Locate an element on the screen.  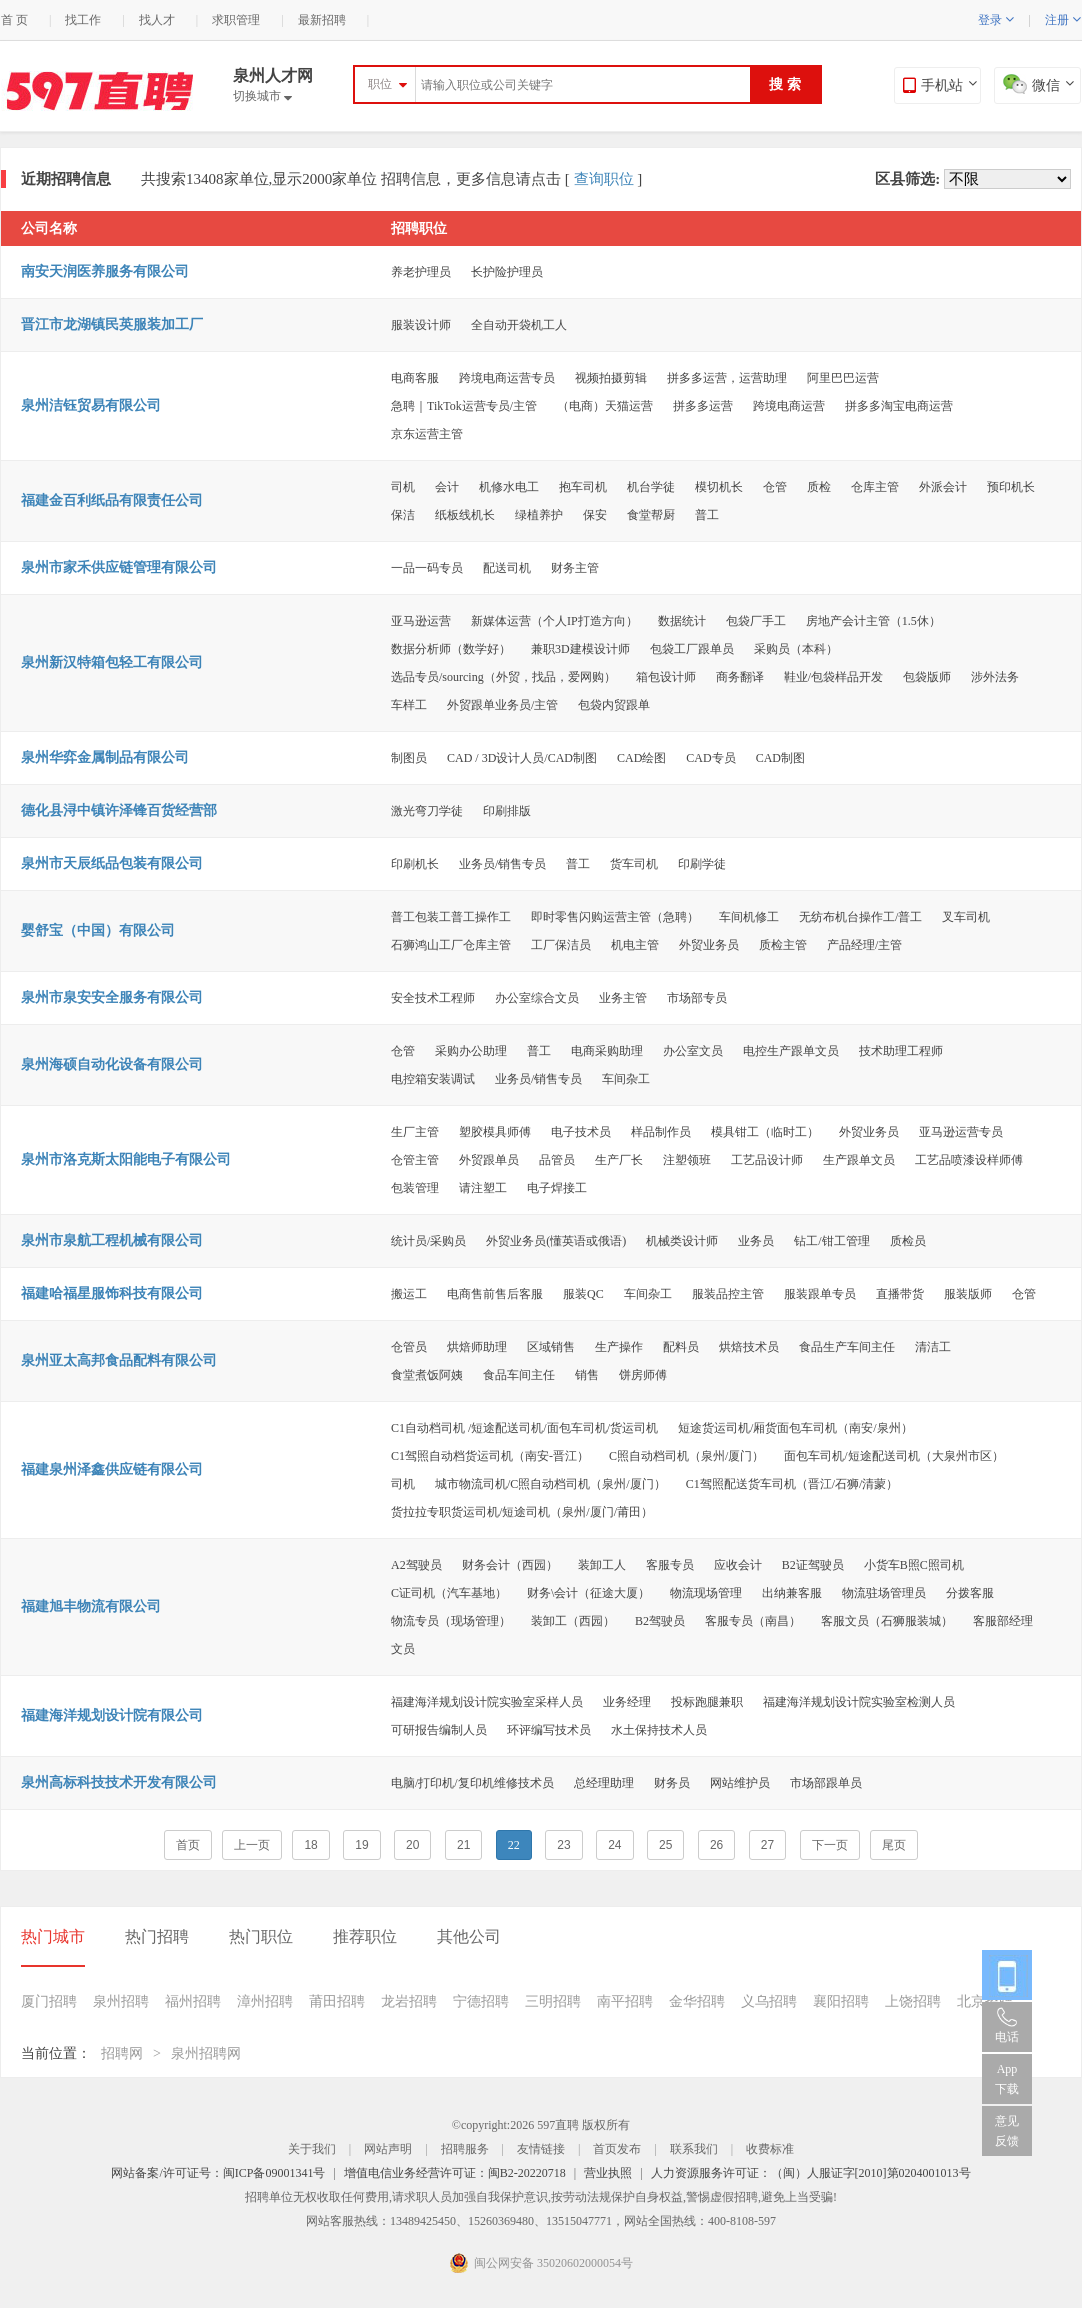
小货车B照C照司机 is located at coordinates (914, 1565).